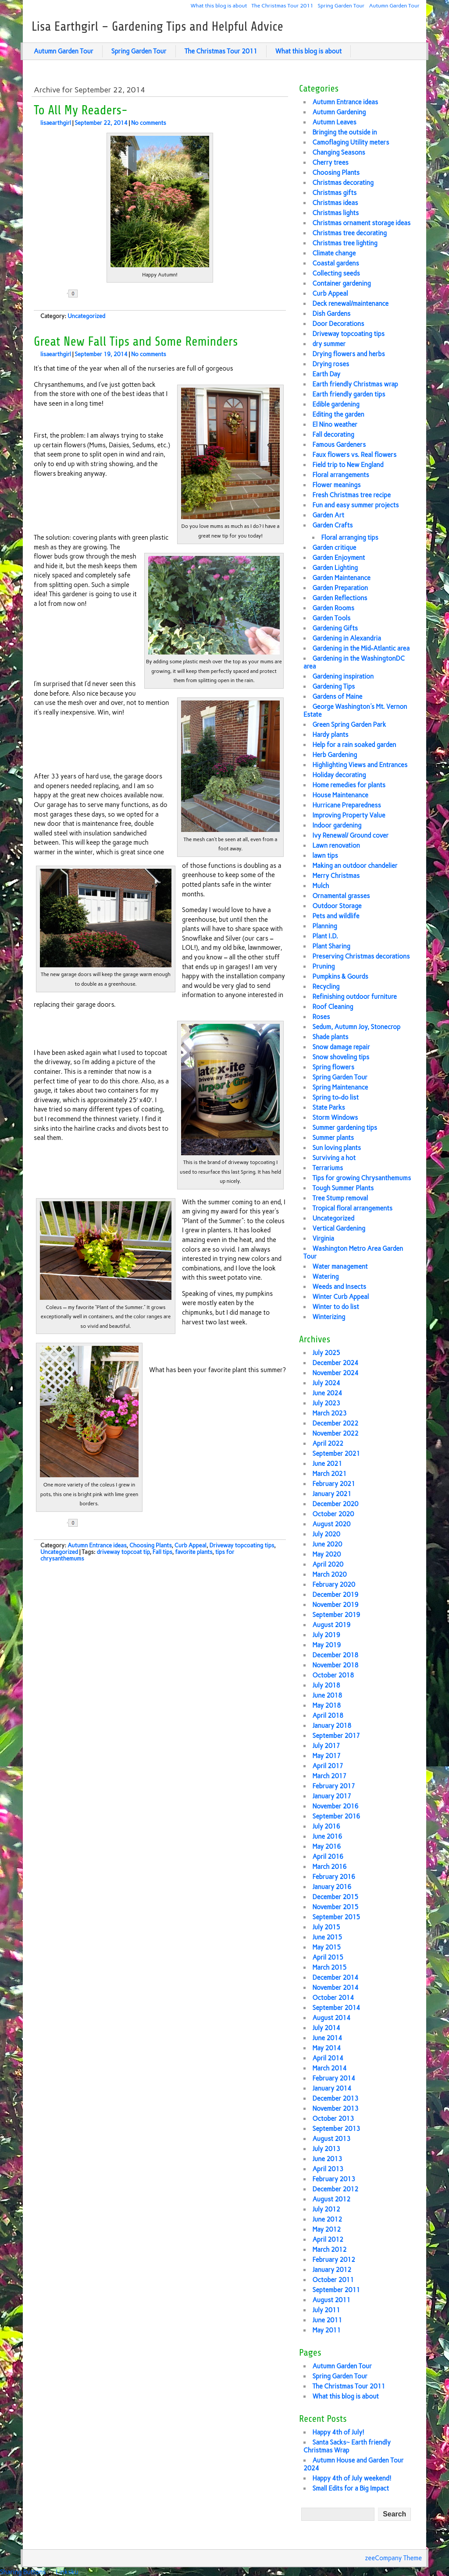  I want to click on March 2014, so click(329, 2068).